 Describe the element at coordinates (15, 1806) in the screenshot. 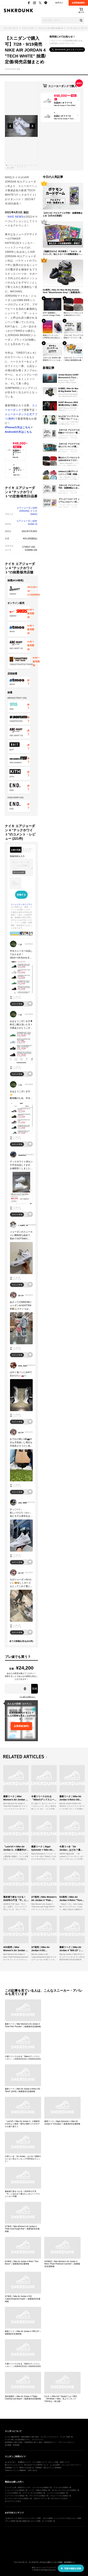

I see `Nike Women's Air Jordan 4 "Rust Pink Thunder"(ナイキ ウィメンズ エアジョーダン4 "ラストピンク サンダー")が海外2026年12月19日発売予定！ 目次` at that location.